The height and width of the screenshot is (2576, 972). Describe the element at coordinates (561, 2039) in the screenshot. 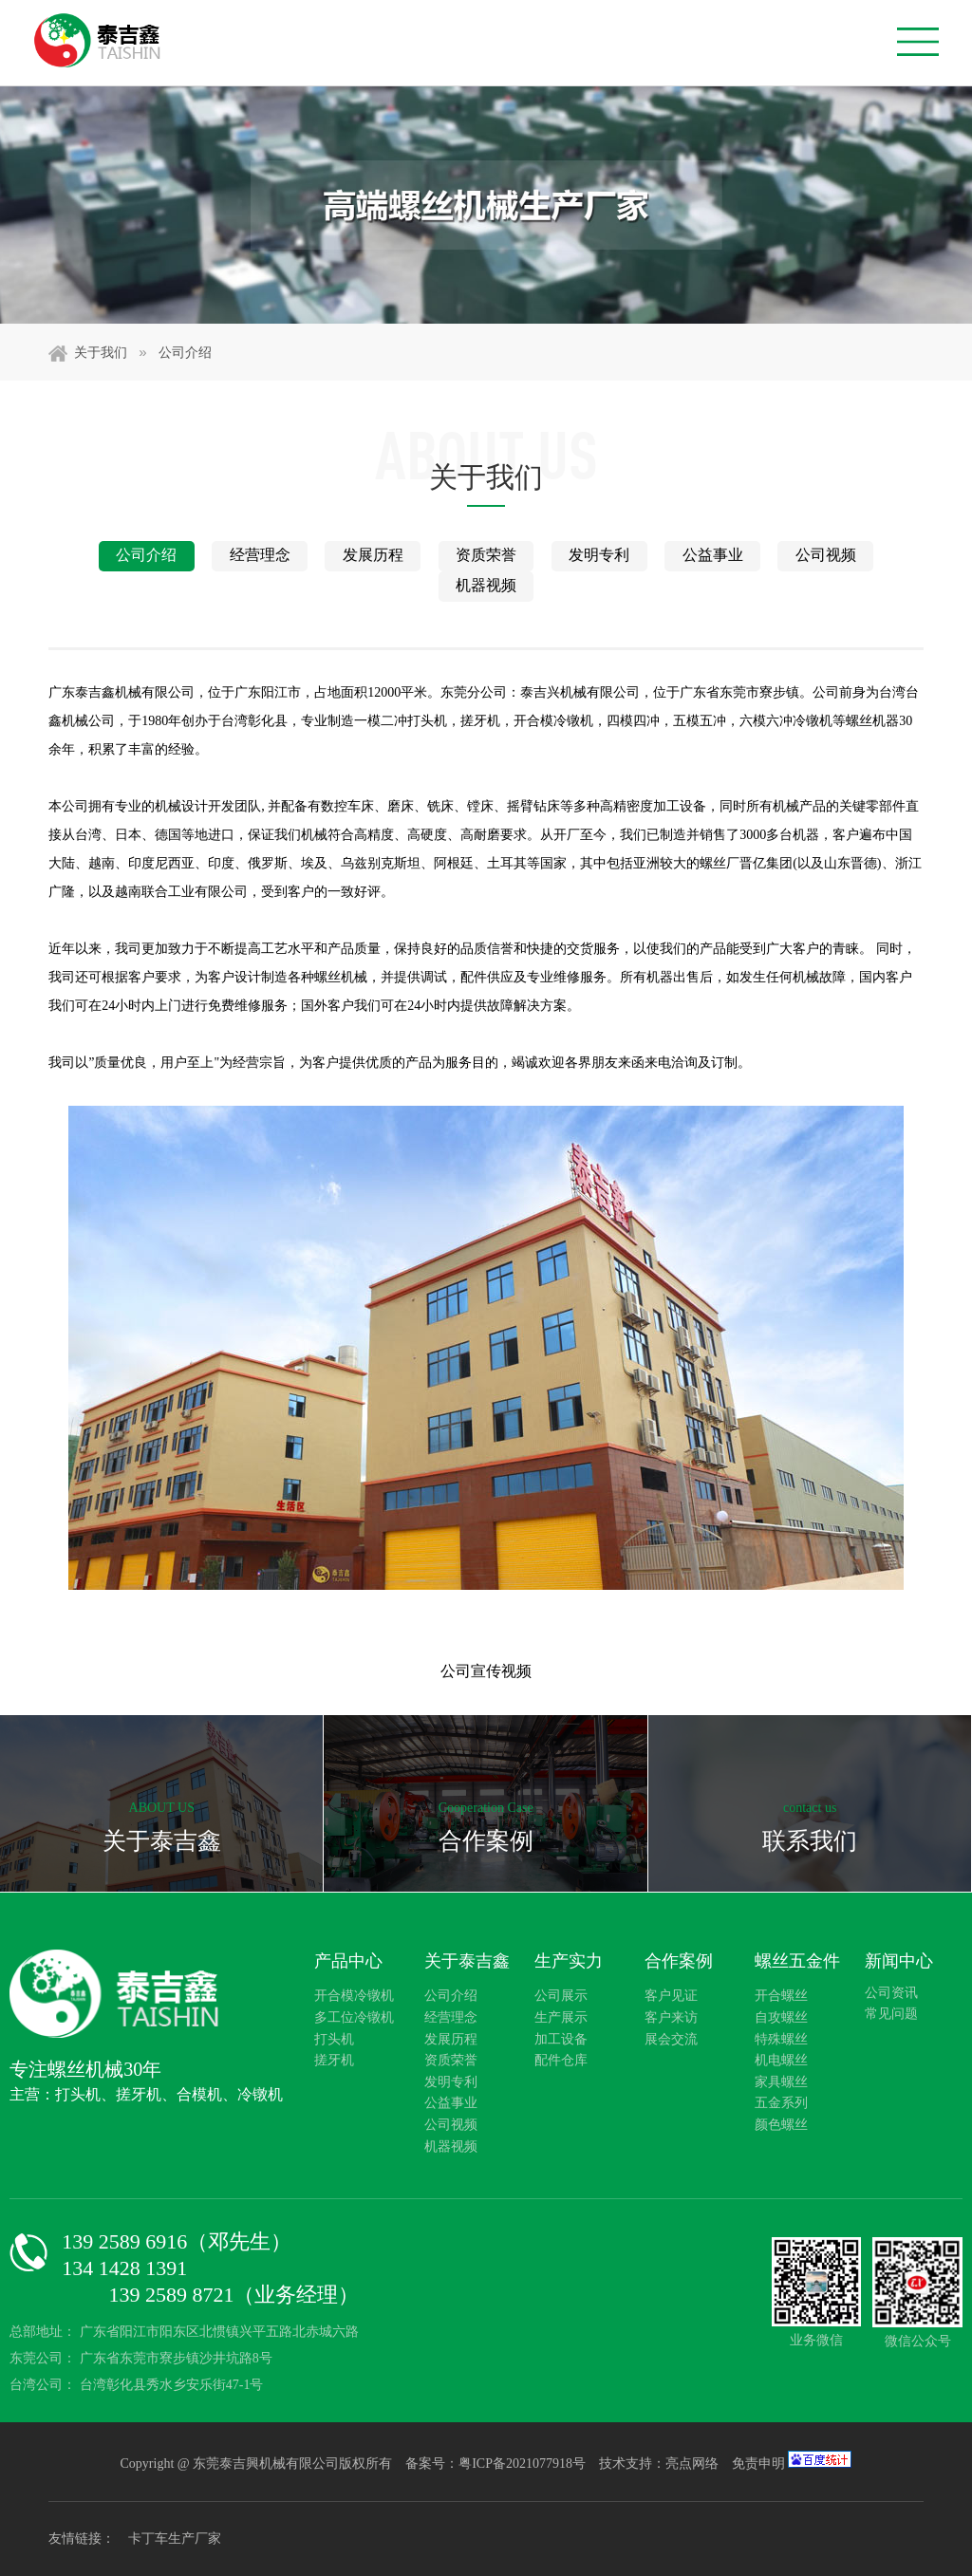

I see `加工设备` at that location.